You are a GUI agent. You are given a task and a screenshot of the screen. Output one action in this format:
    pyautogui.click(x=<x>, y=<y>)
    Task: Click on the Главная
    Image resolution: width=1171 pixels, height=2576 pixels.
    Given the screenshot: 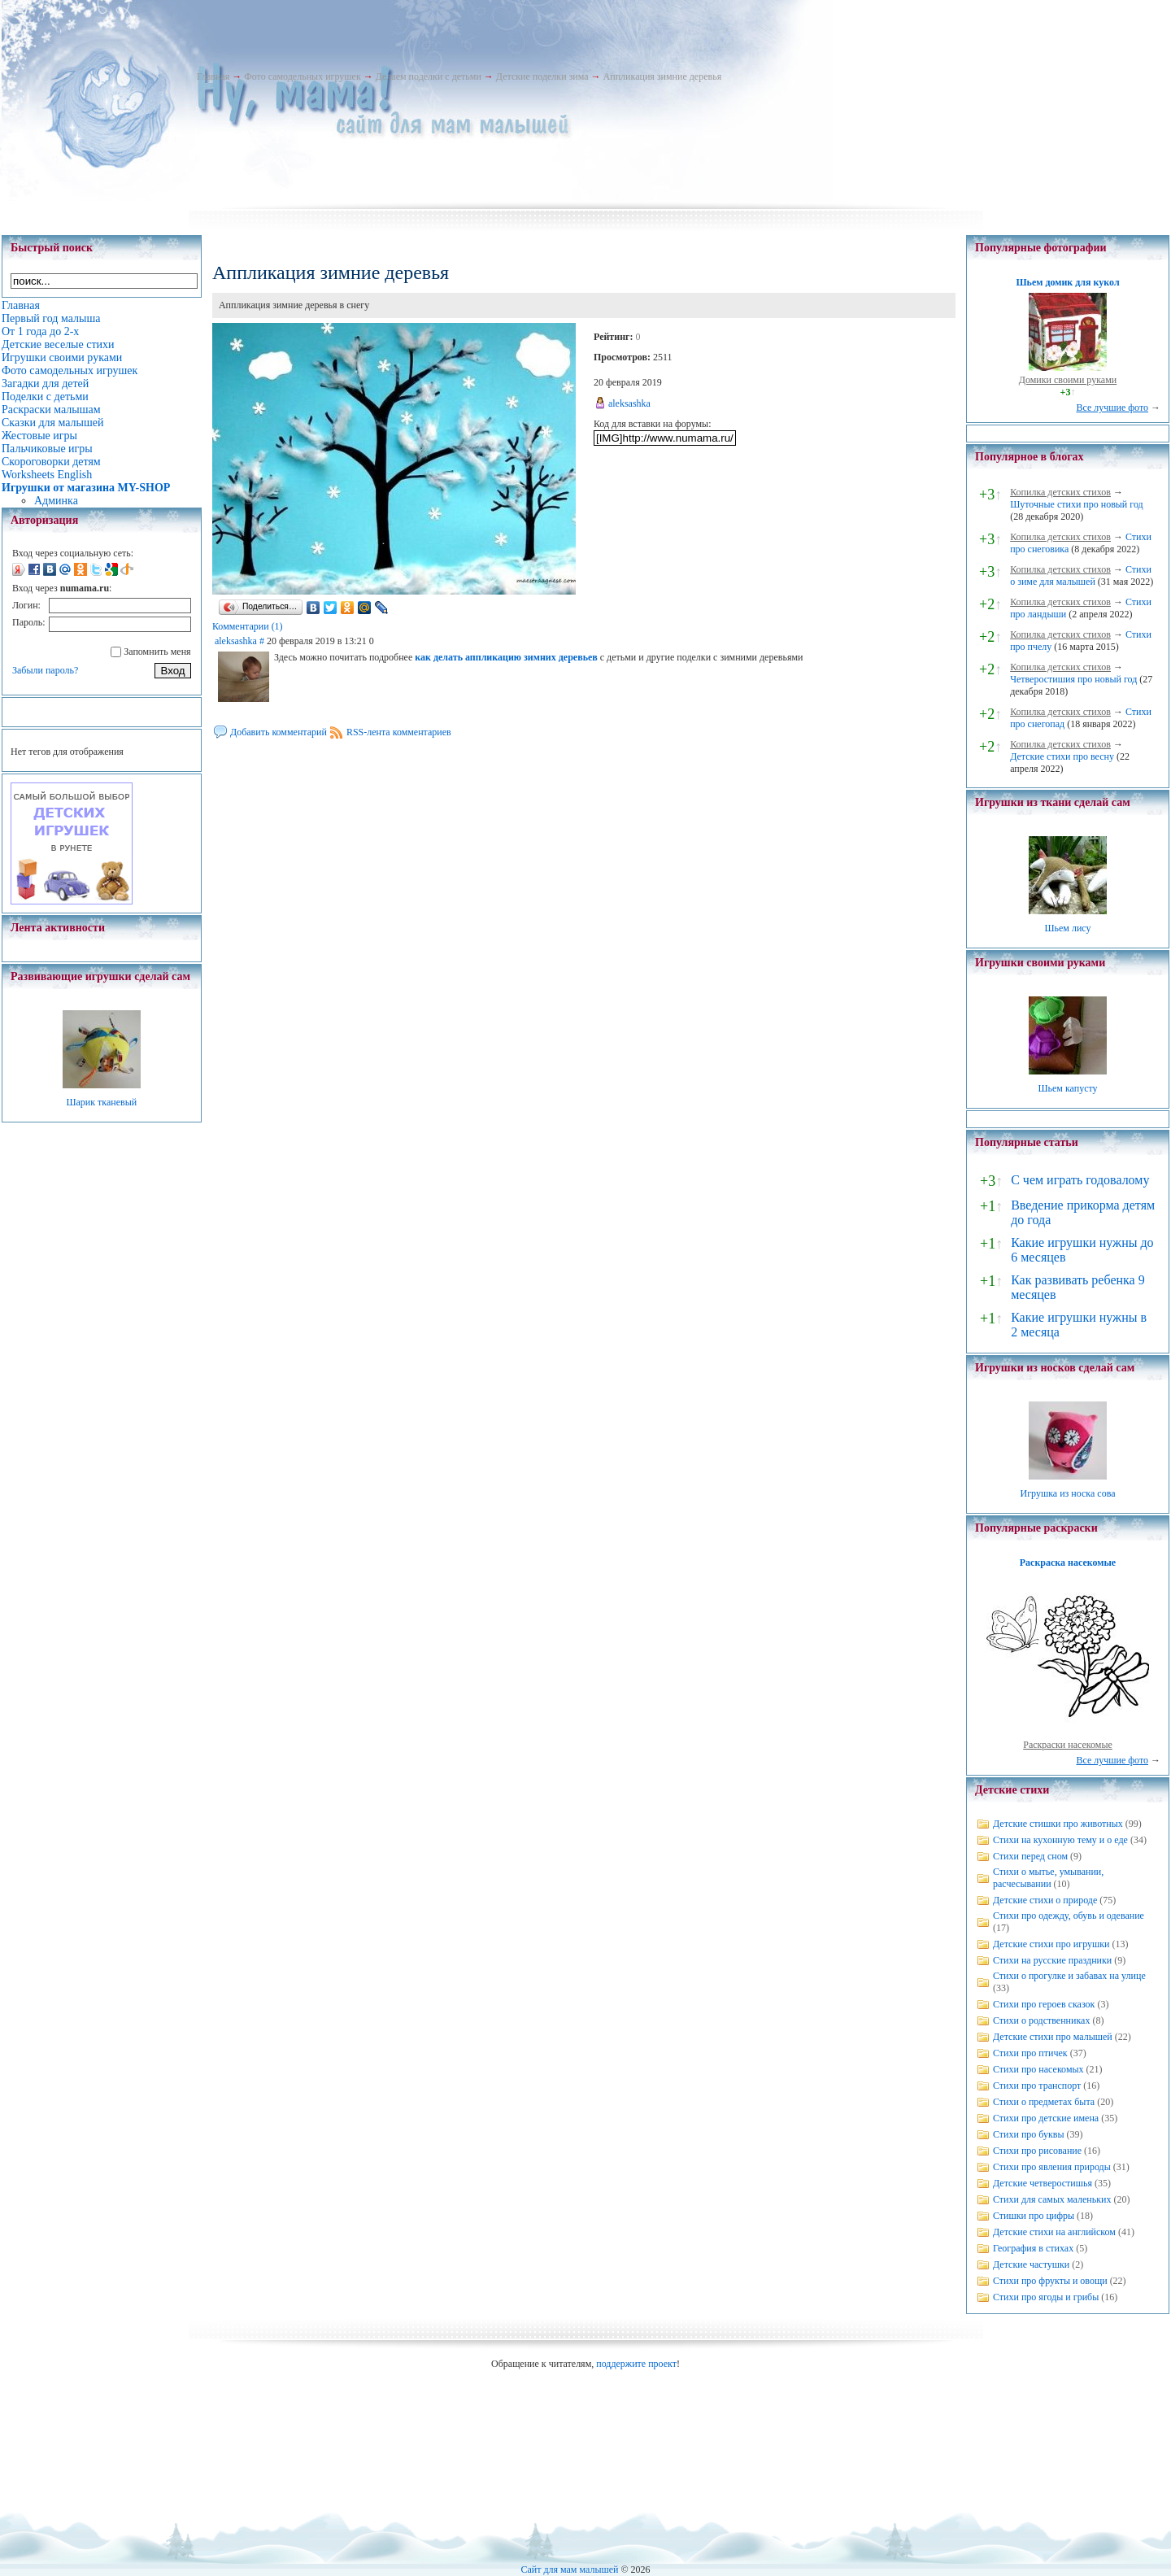 What is the action you would take?
    pyautogui.click(x=213, y=76)
    